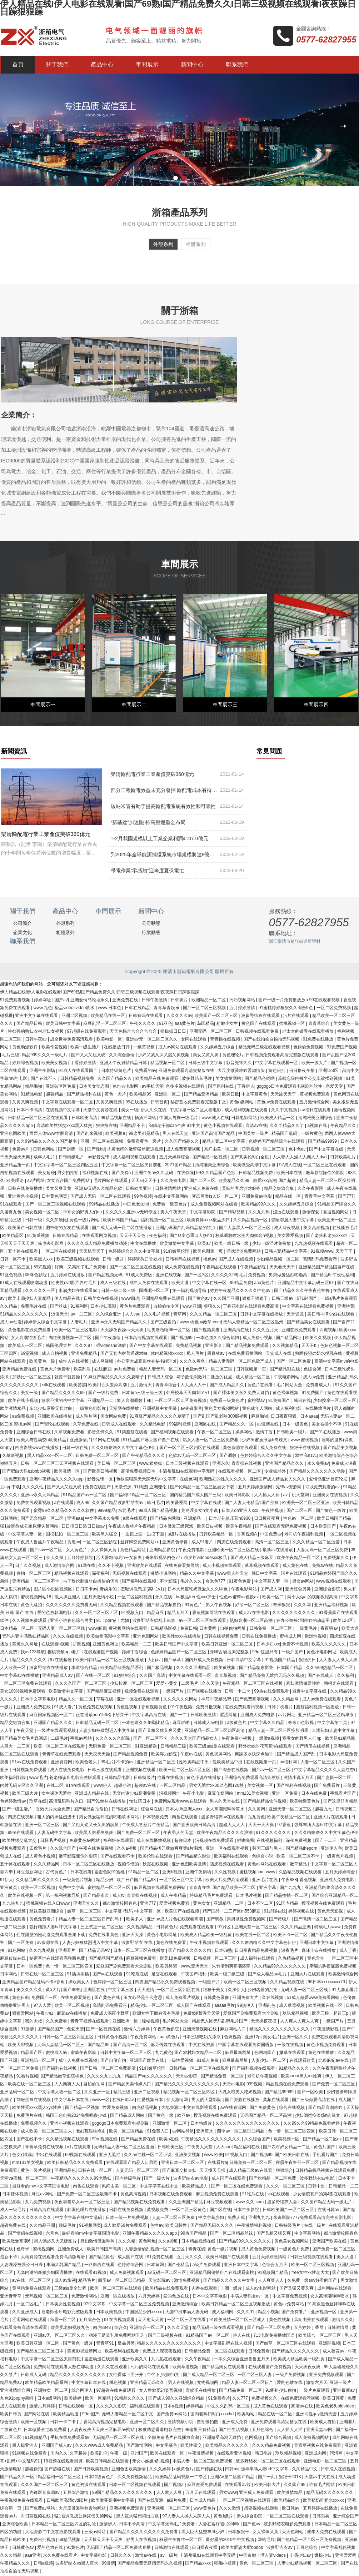 Image resolution: width=359 pixels, height=2576 pixels. What do you see at coordinates (277, 1103) in the screenshot?
I see `黄色av免费在线观看` at bounding box center [277, 1103].